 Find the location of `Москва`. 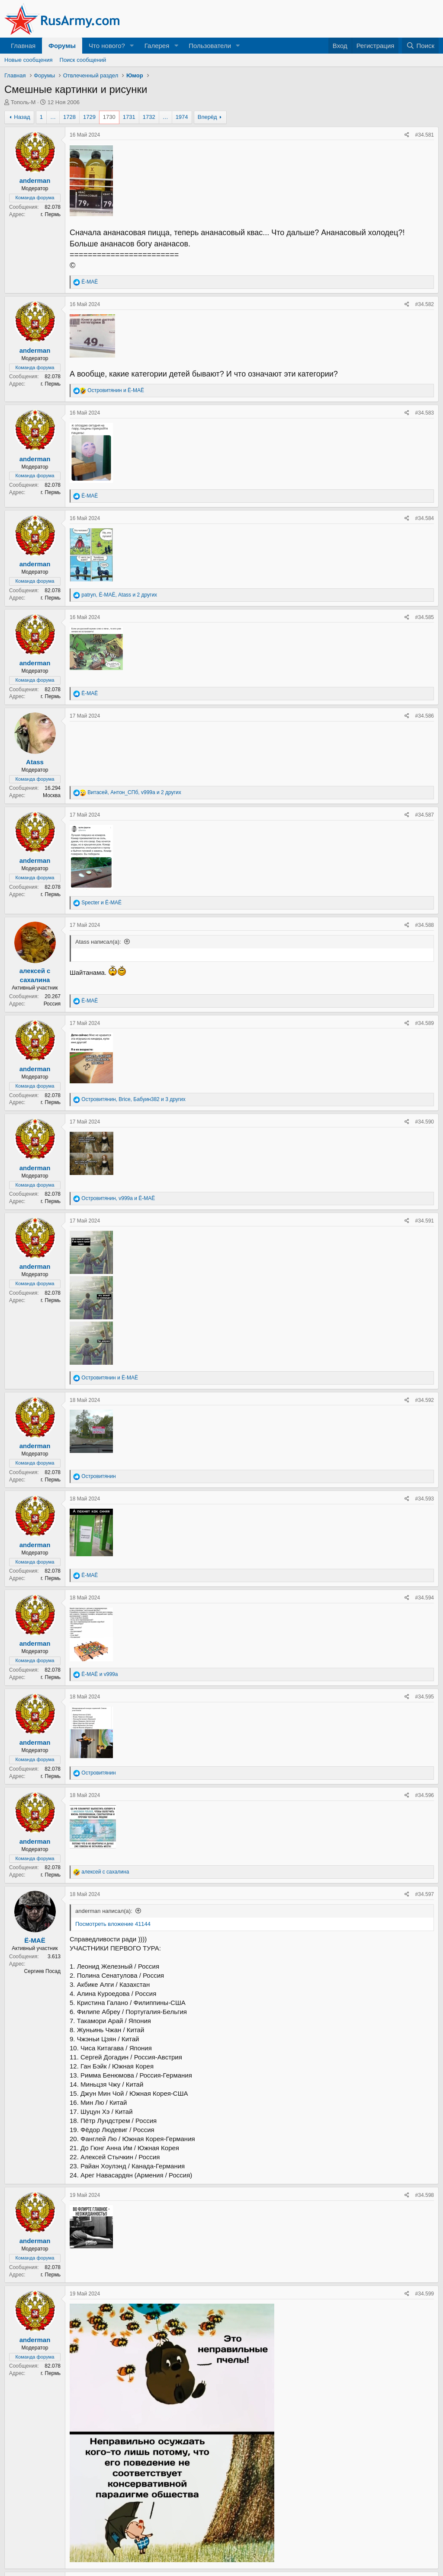

Москва is located at coordinates (52, 795).